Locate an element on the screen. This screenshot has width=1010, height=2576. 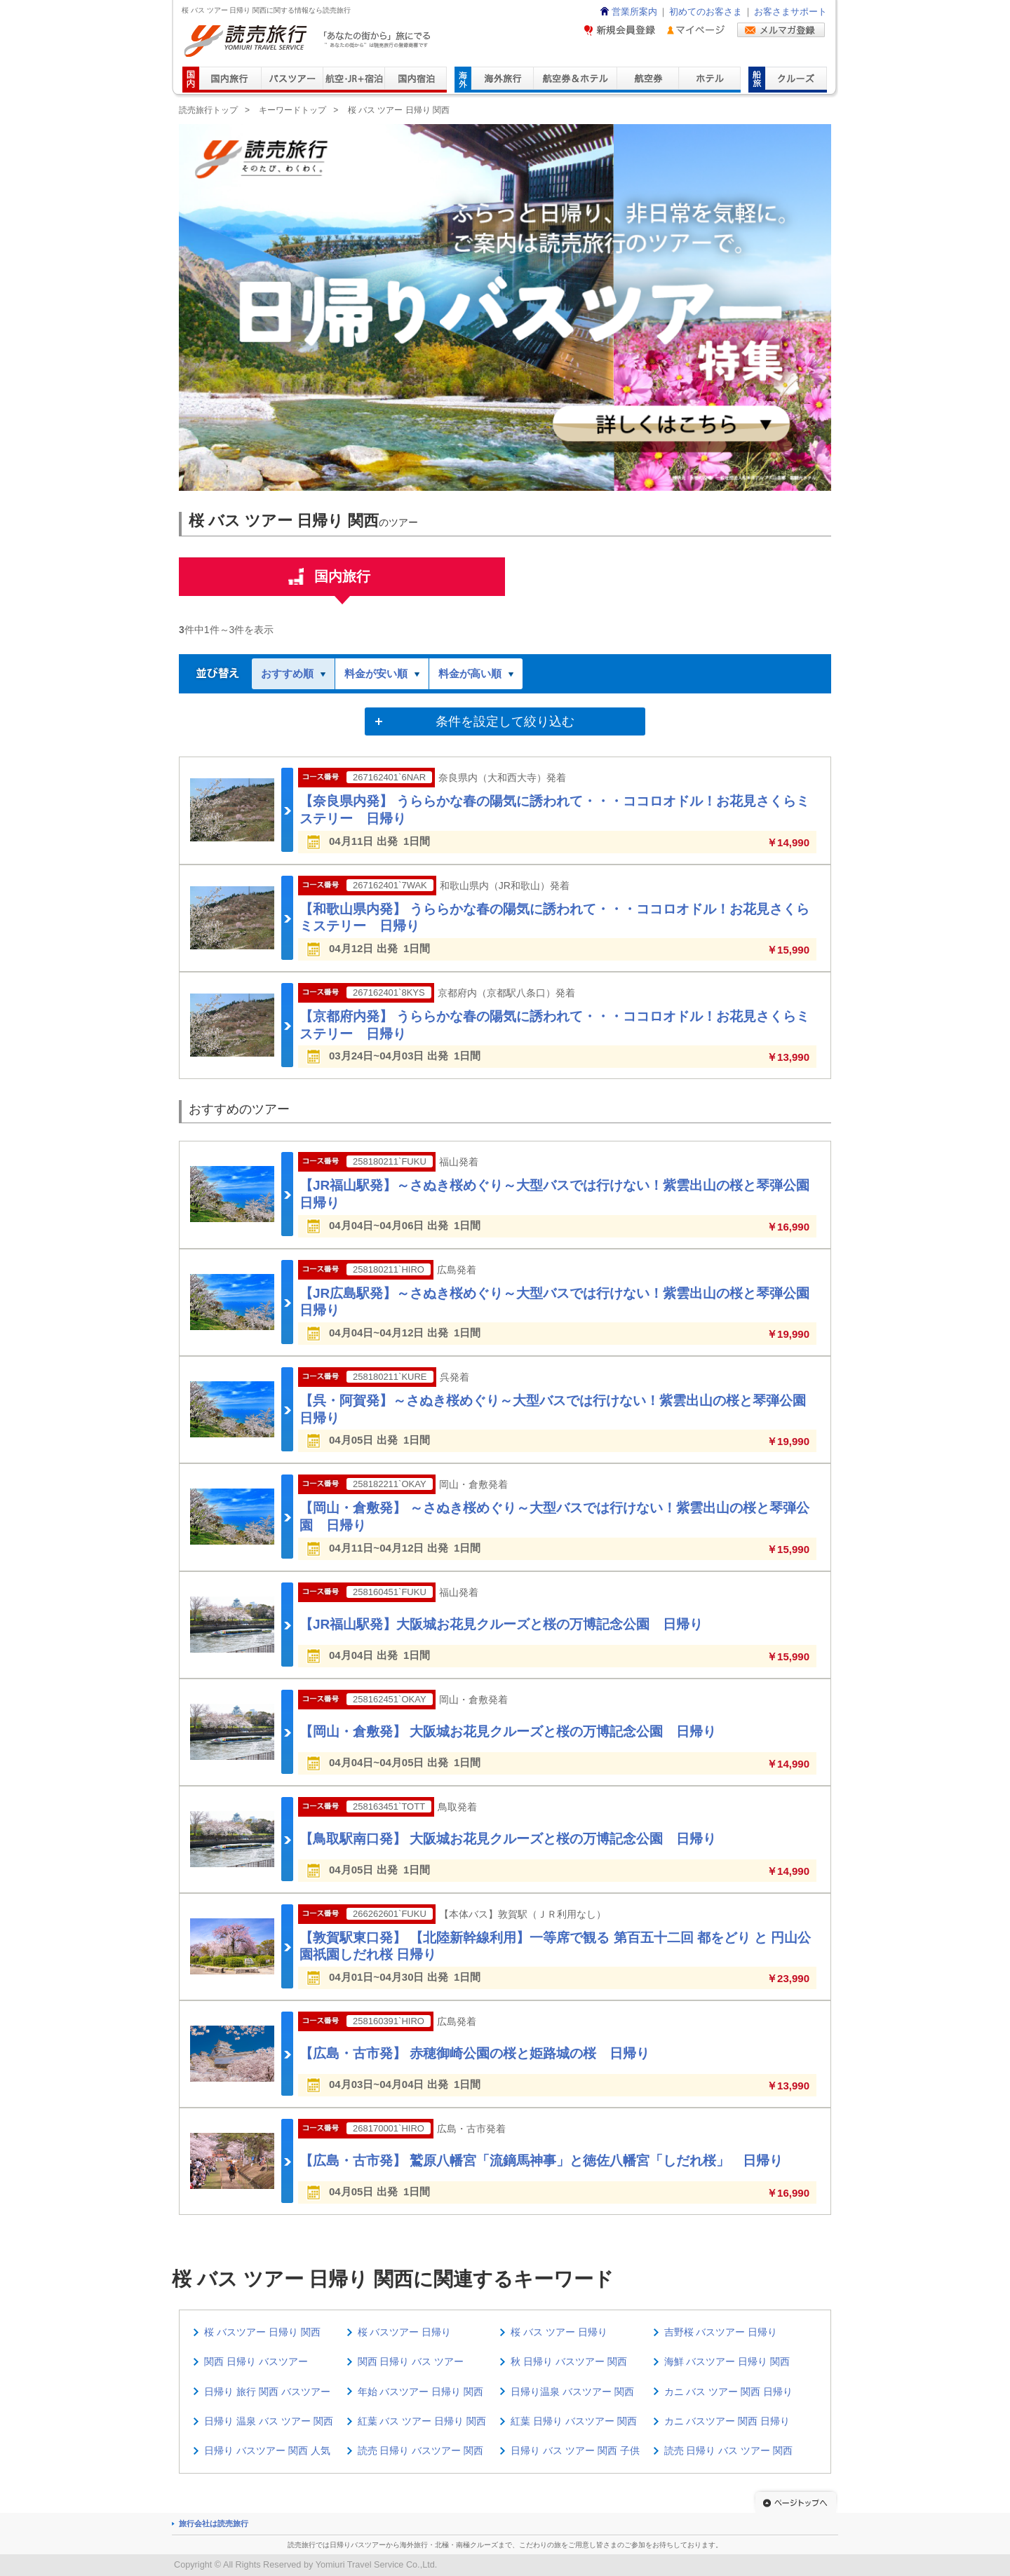
紅葉 バス ツアー 日帰り 関西 is located at coordinates (422, 2421).